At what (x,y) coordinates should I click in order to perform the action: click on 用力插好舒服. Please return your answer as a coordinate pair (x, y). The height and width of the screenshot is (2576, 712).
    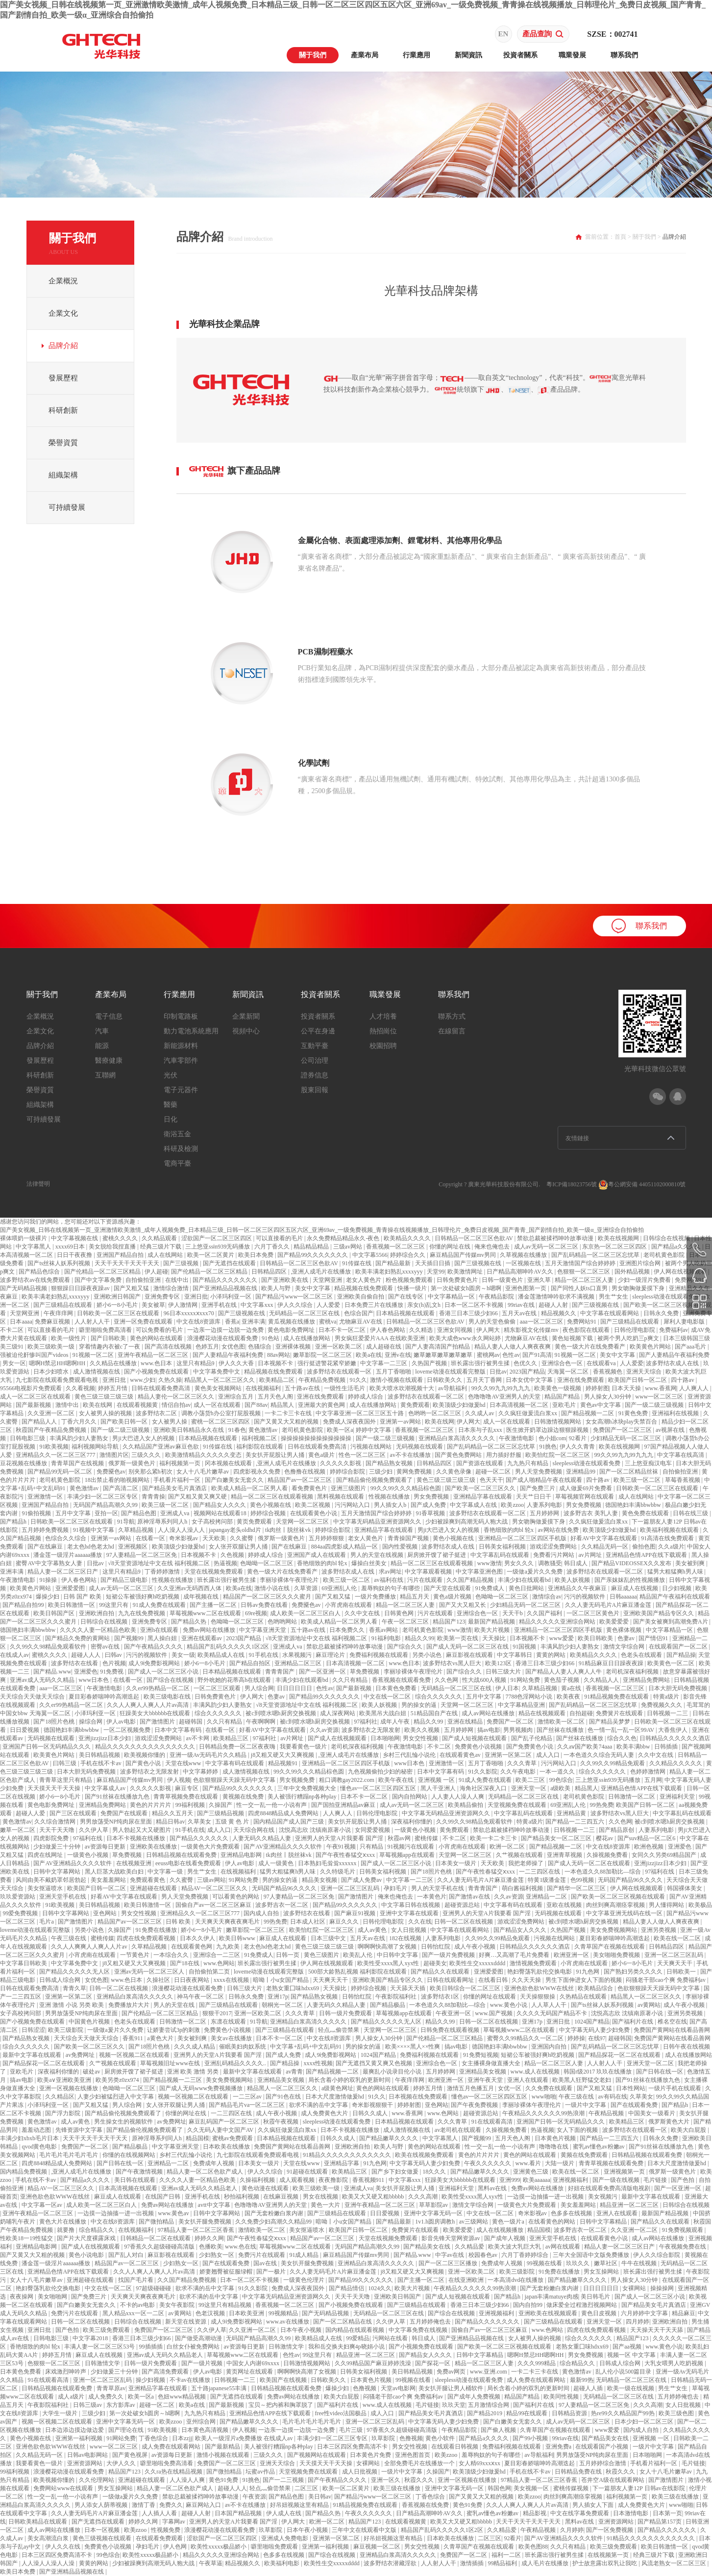
    Looking at the image, I should click on (504, 1454).